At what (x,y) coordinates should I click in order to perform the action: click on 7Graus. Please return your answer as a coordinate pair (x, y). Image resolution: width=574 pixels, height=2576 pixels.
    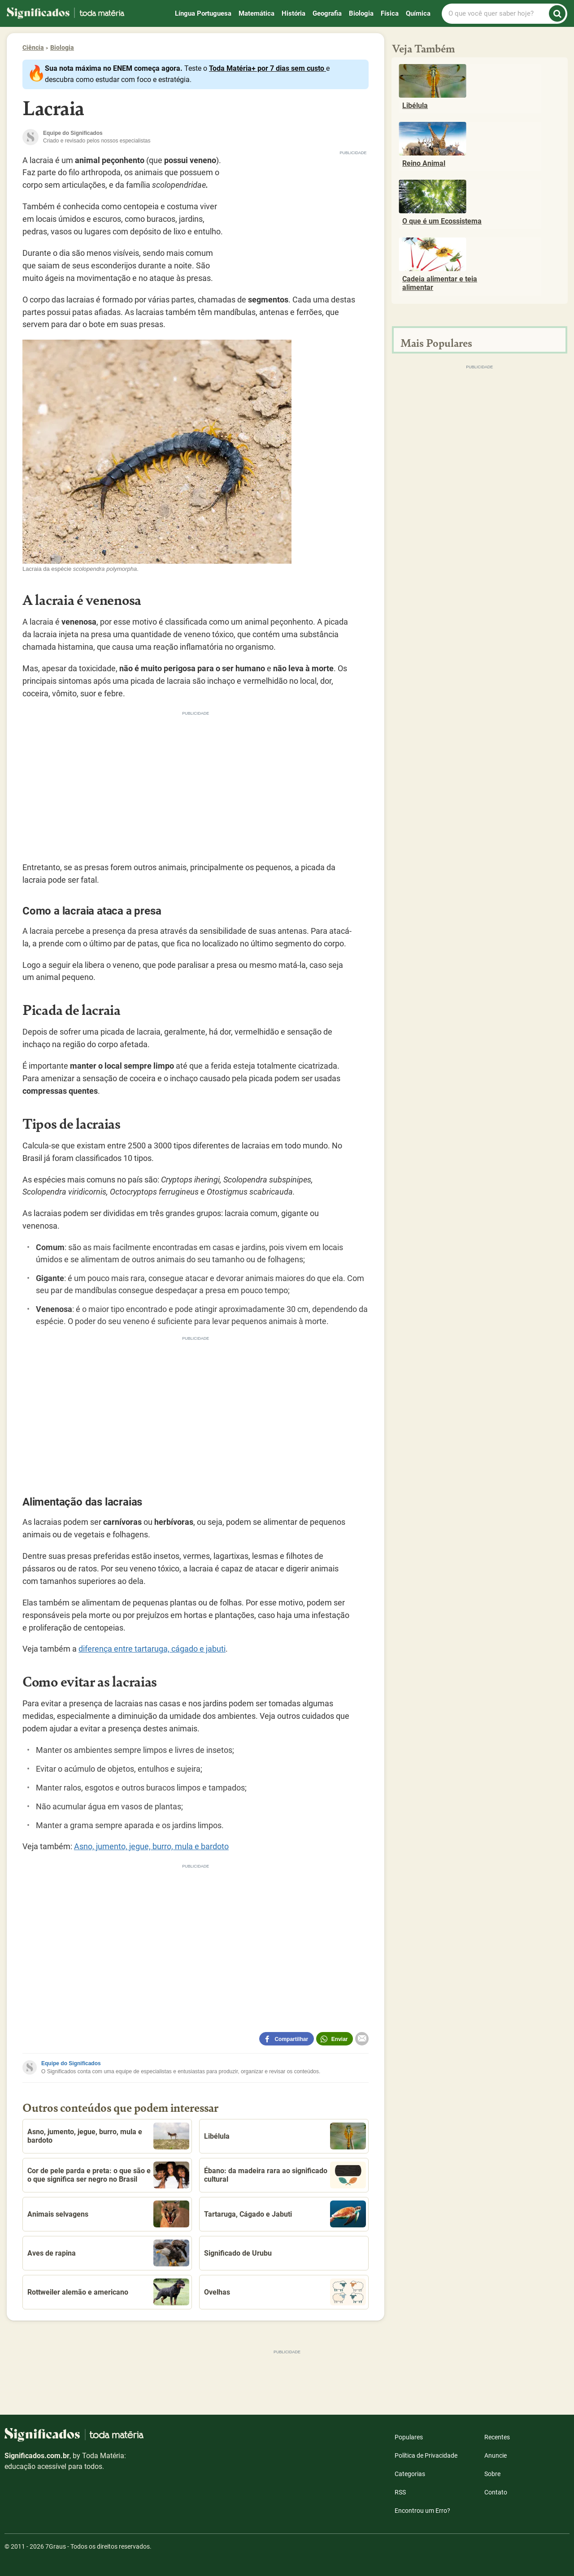
    Looking at the image, I should click on (55, 2546).